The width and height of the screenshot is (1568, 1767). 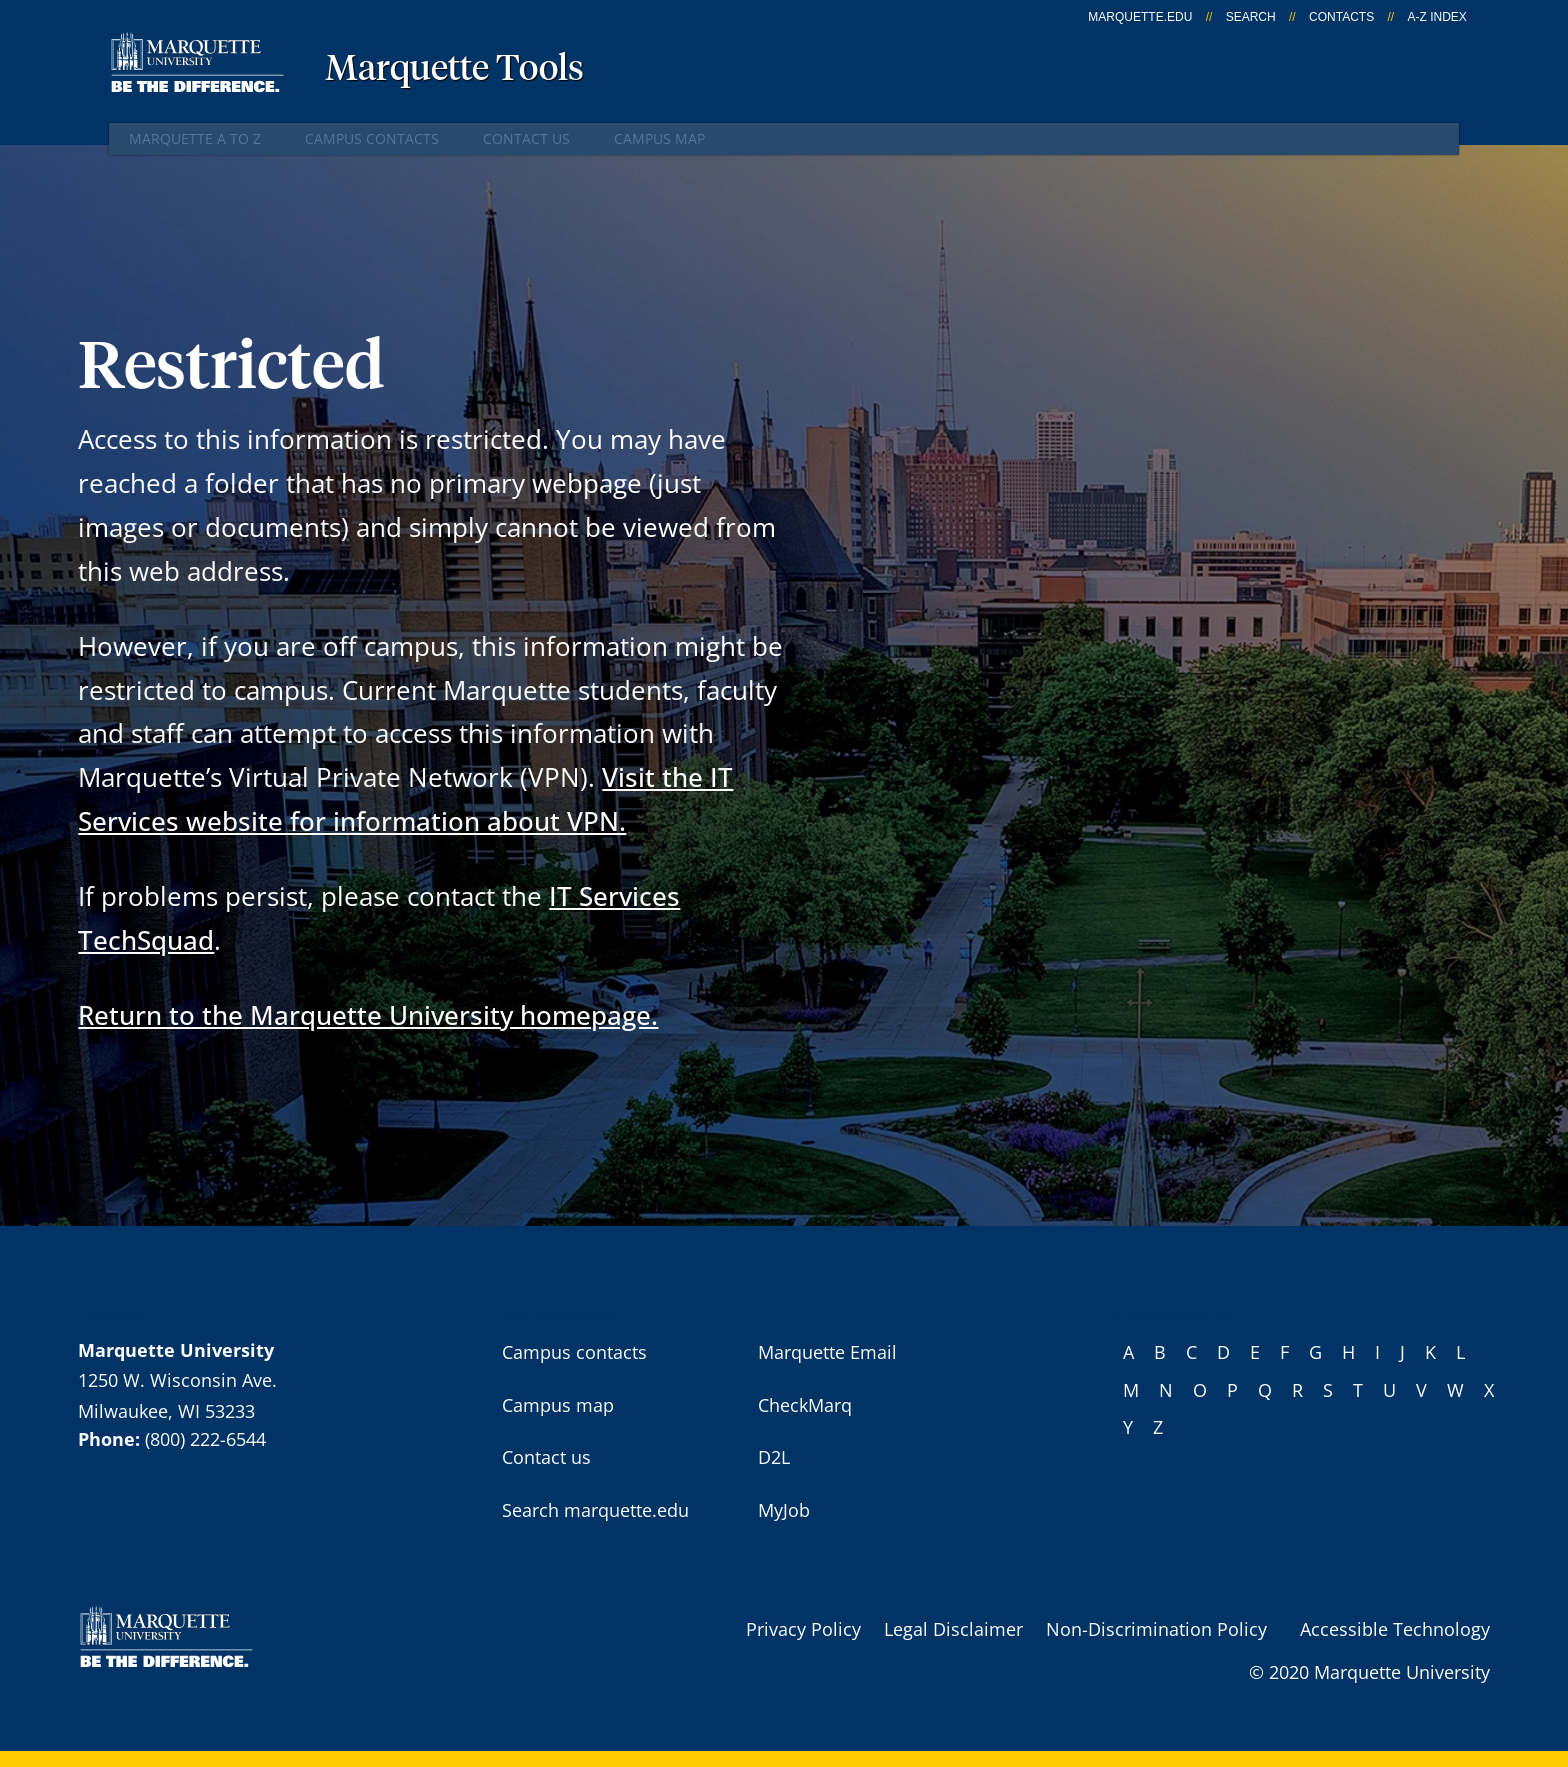 I want to click on Campus contacts, so click(x=372, y=138).